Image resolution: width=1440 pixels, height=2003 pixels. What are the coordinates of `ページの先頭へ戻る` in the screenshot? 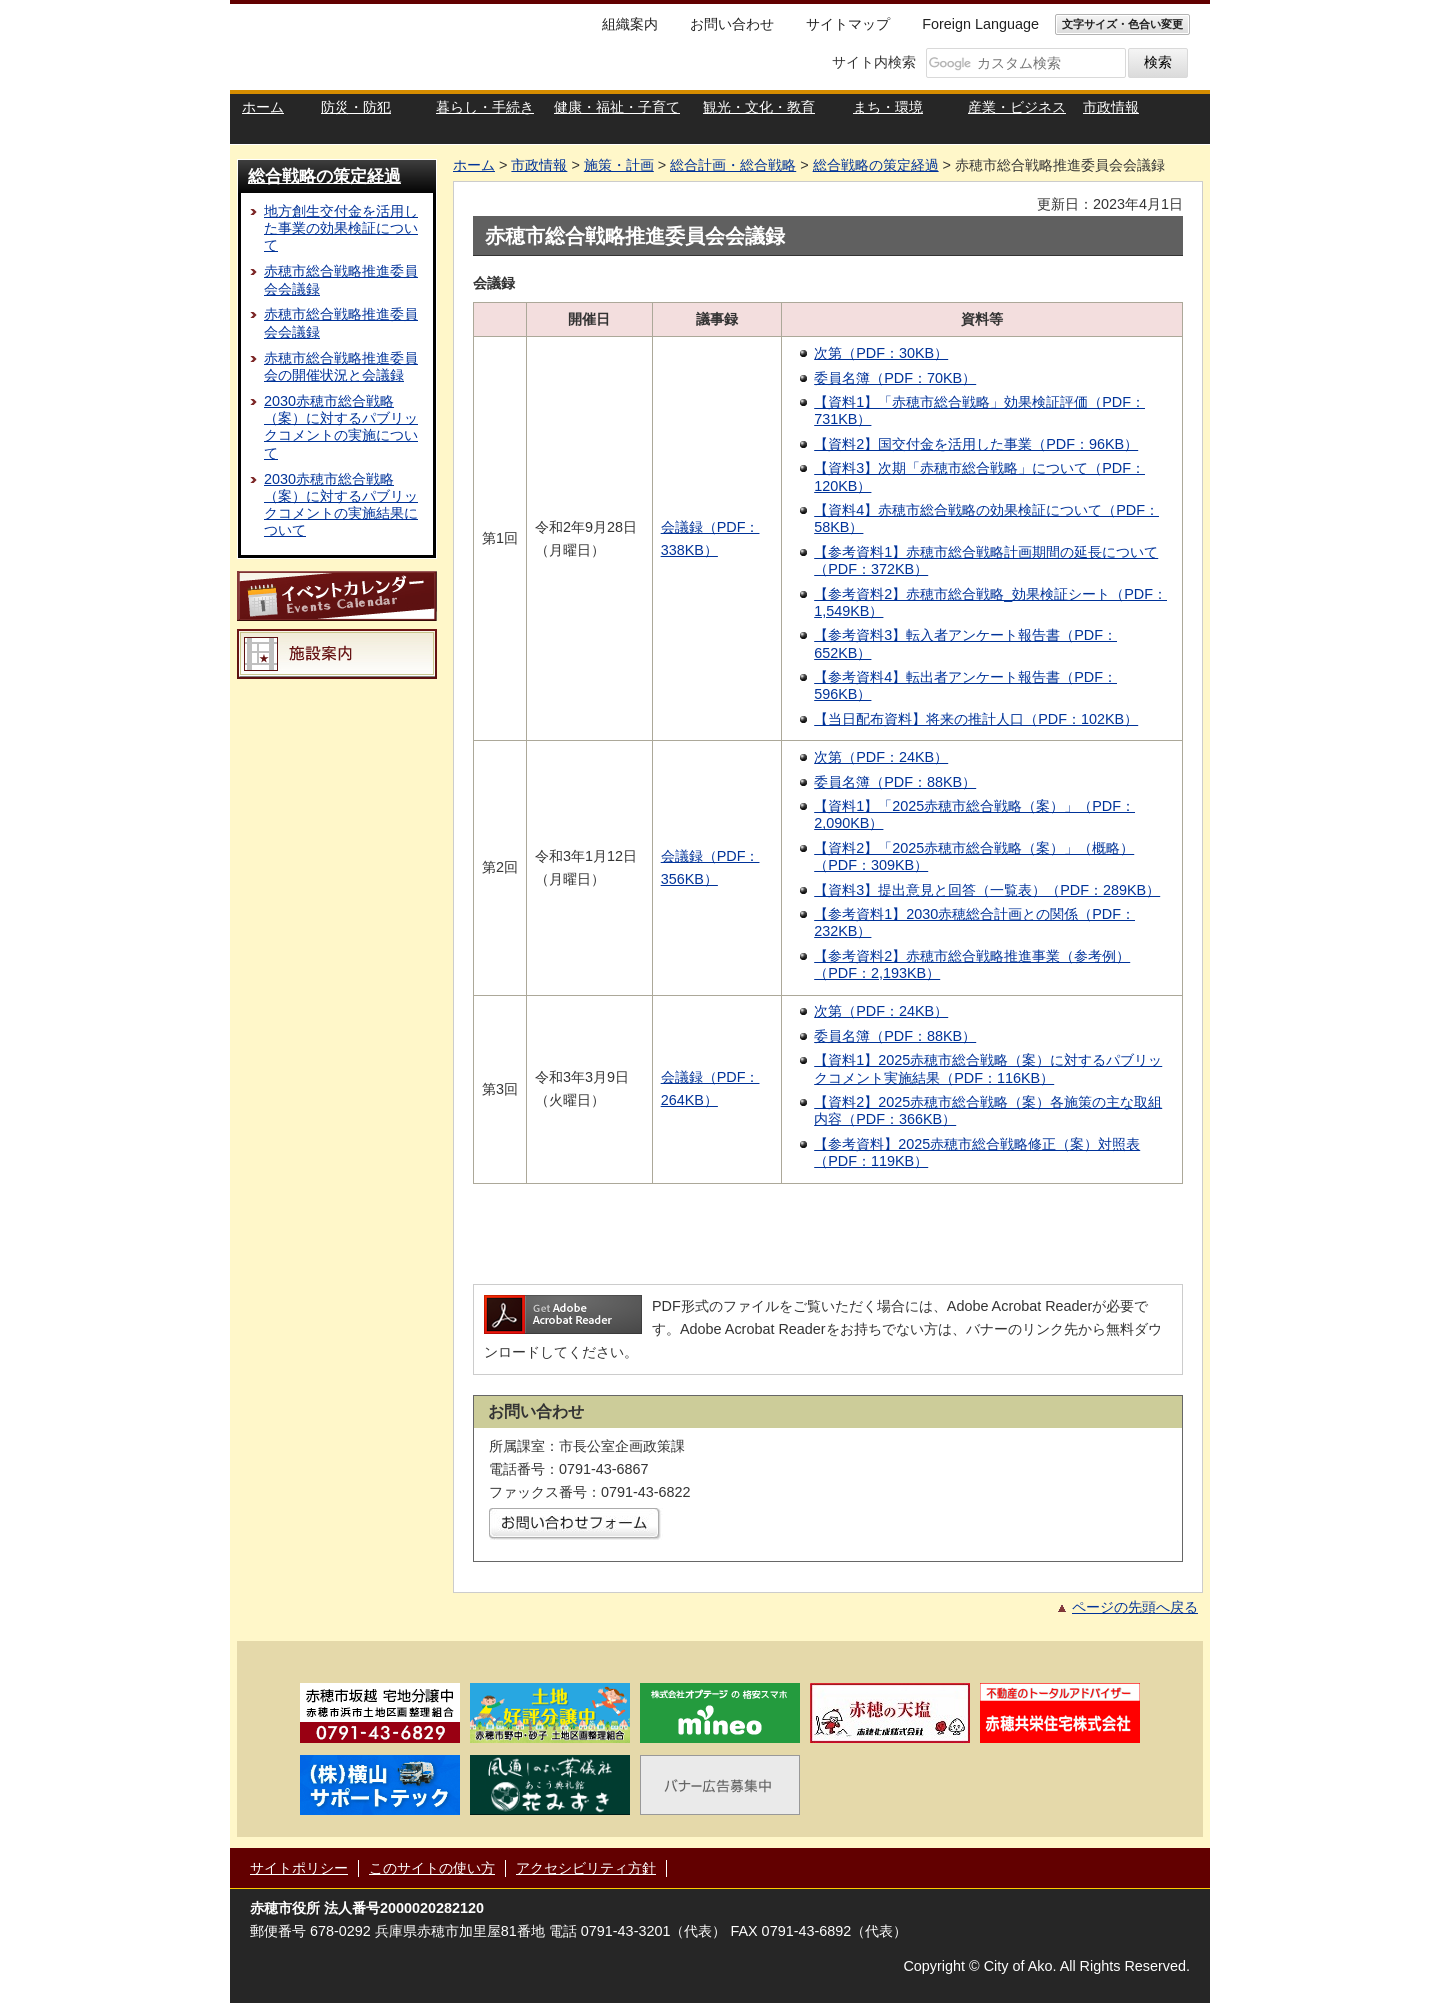 It's located at (1135, 1607).